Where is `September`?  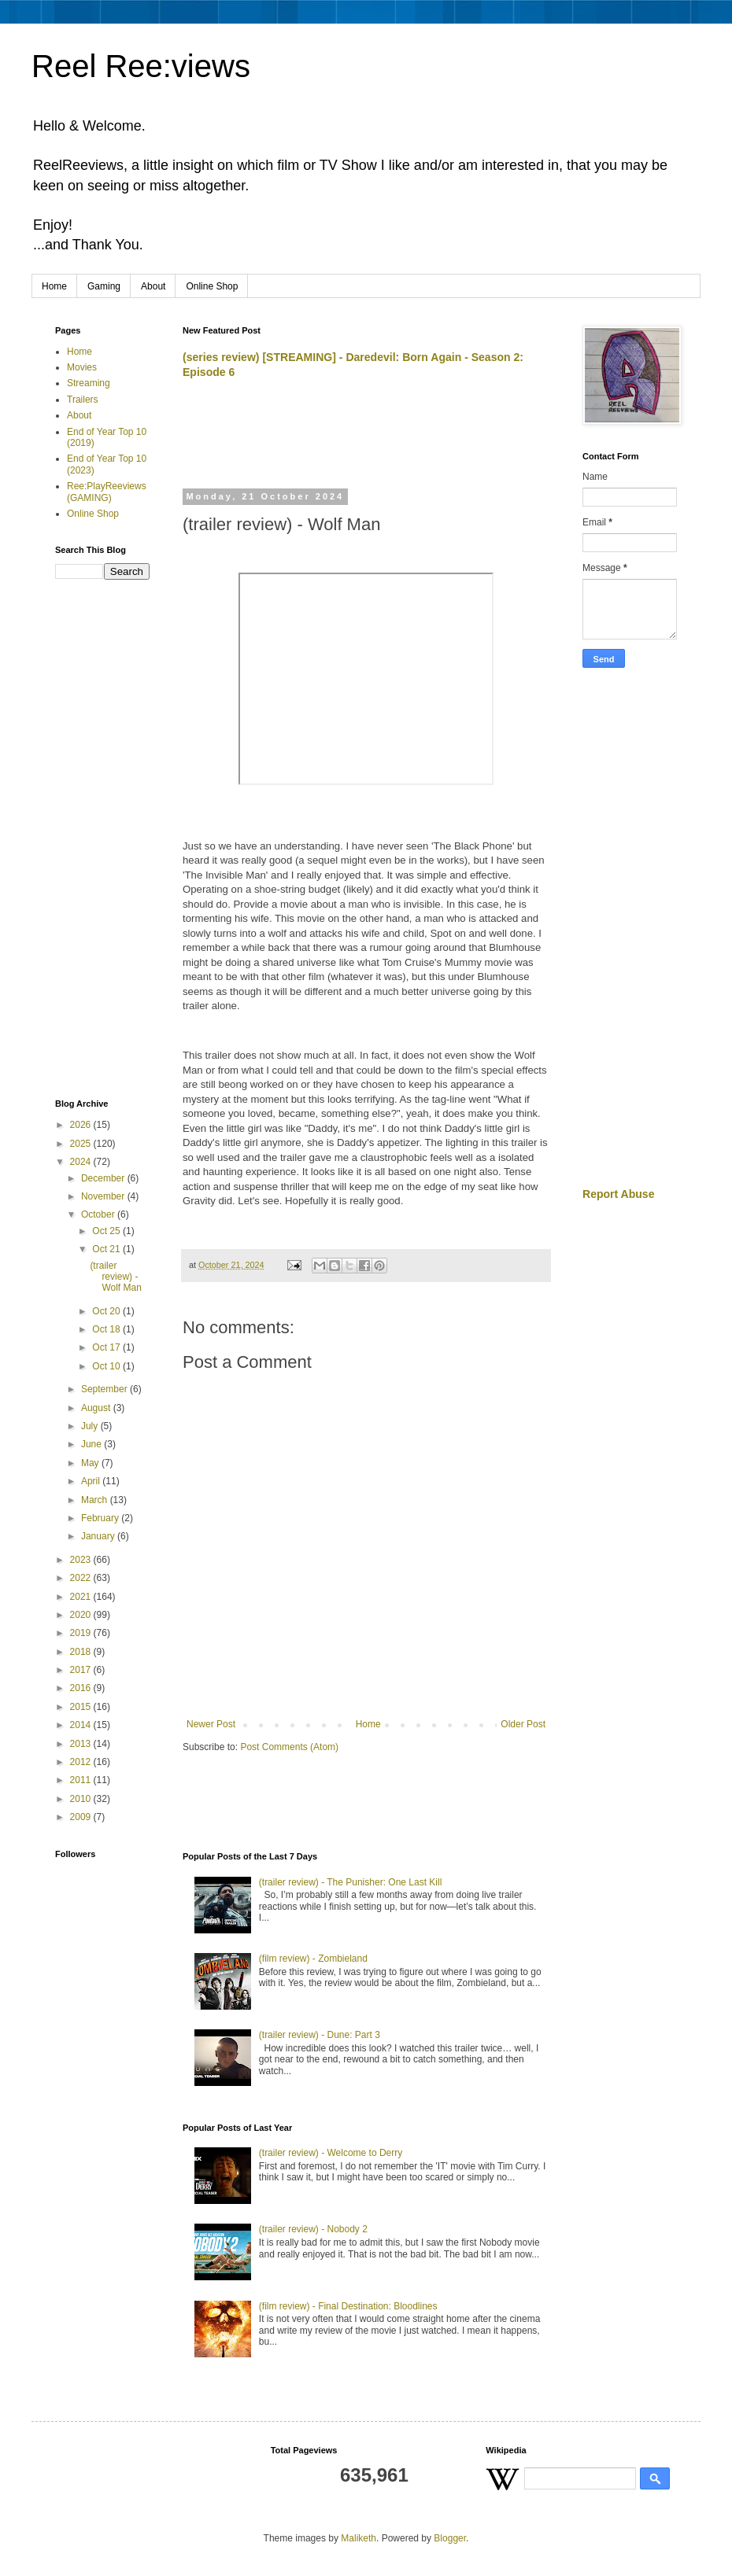
September is located at coordinates (105, 1389).